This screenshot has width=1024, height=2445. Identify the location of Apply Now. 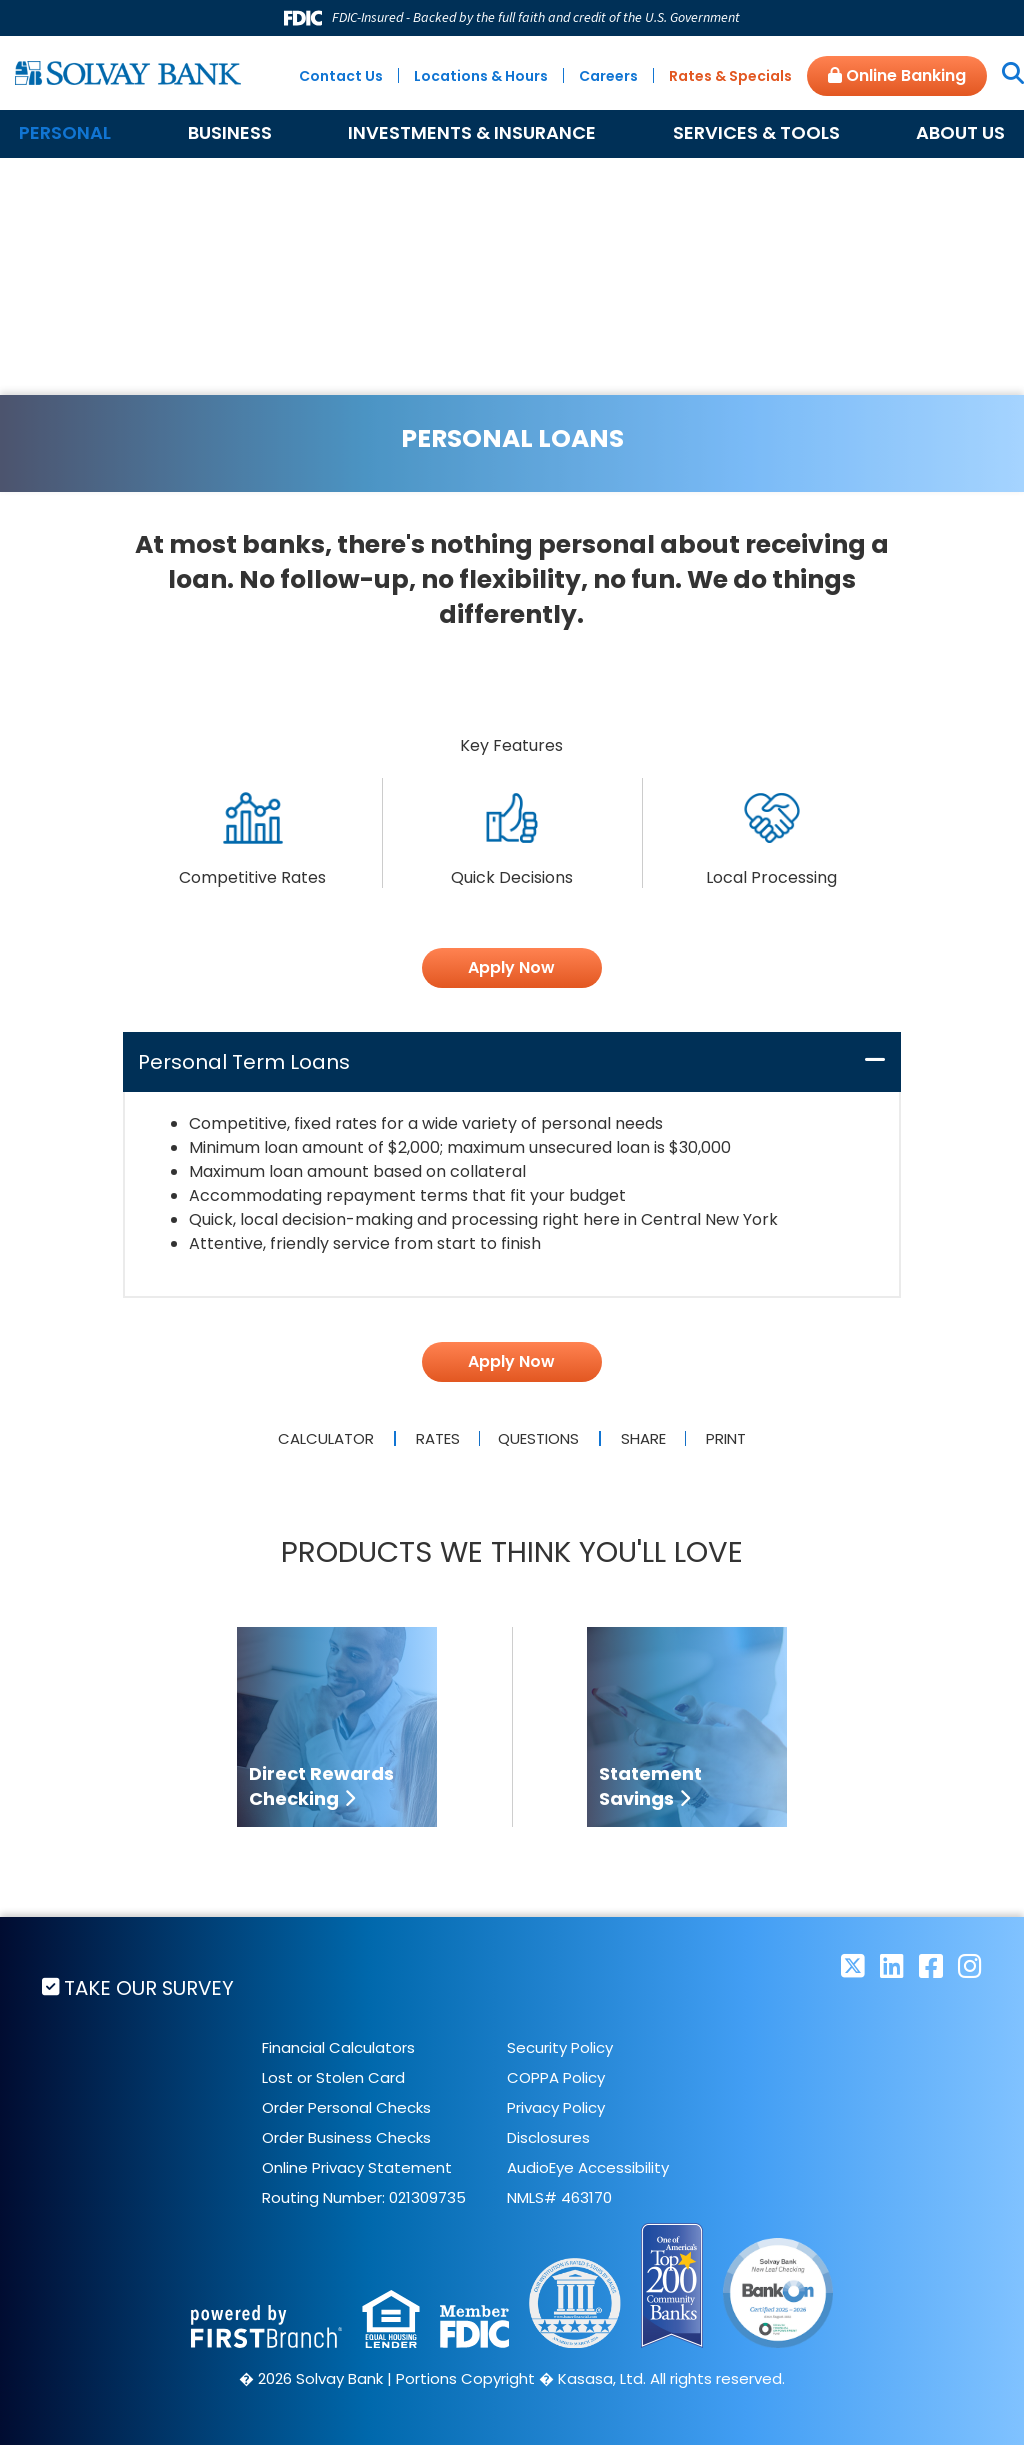
(511, 967).